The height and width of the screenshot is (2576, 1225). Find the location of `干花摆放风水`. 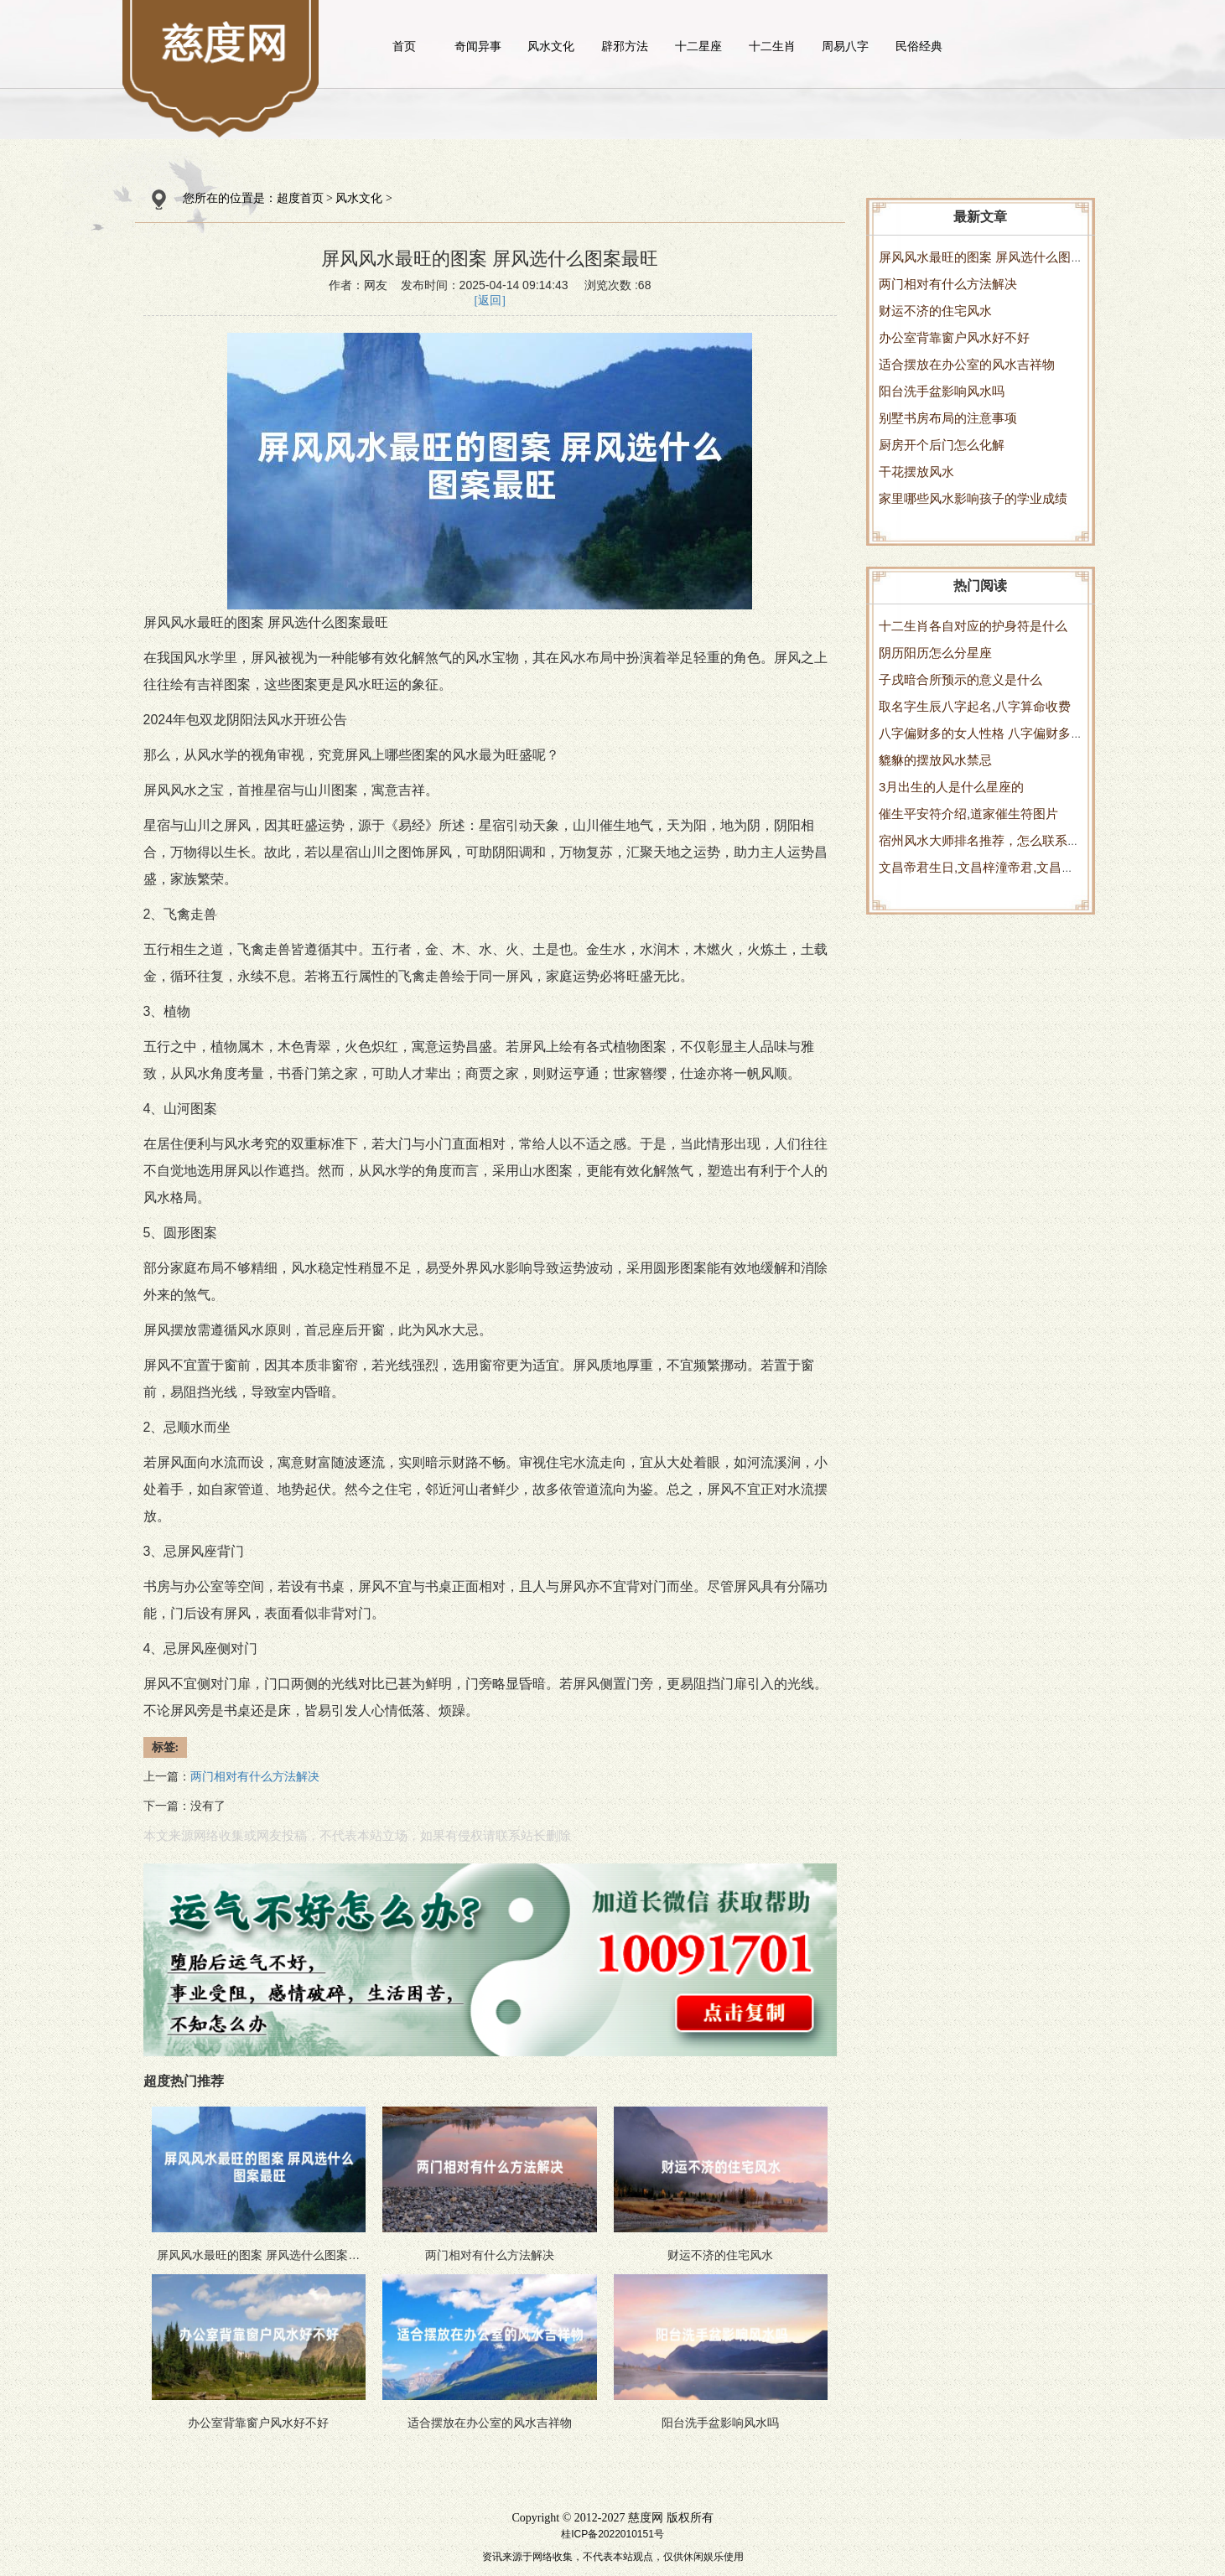

干花摆放风水 is located at coordinates (916, 471).